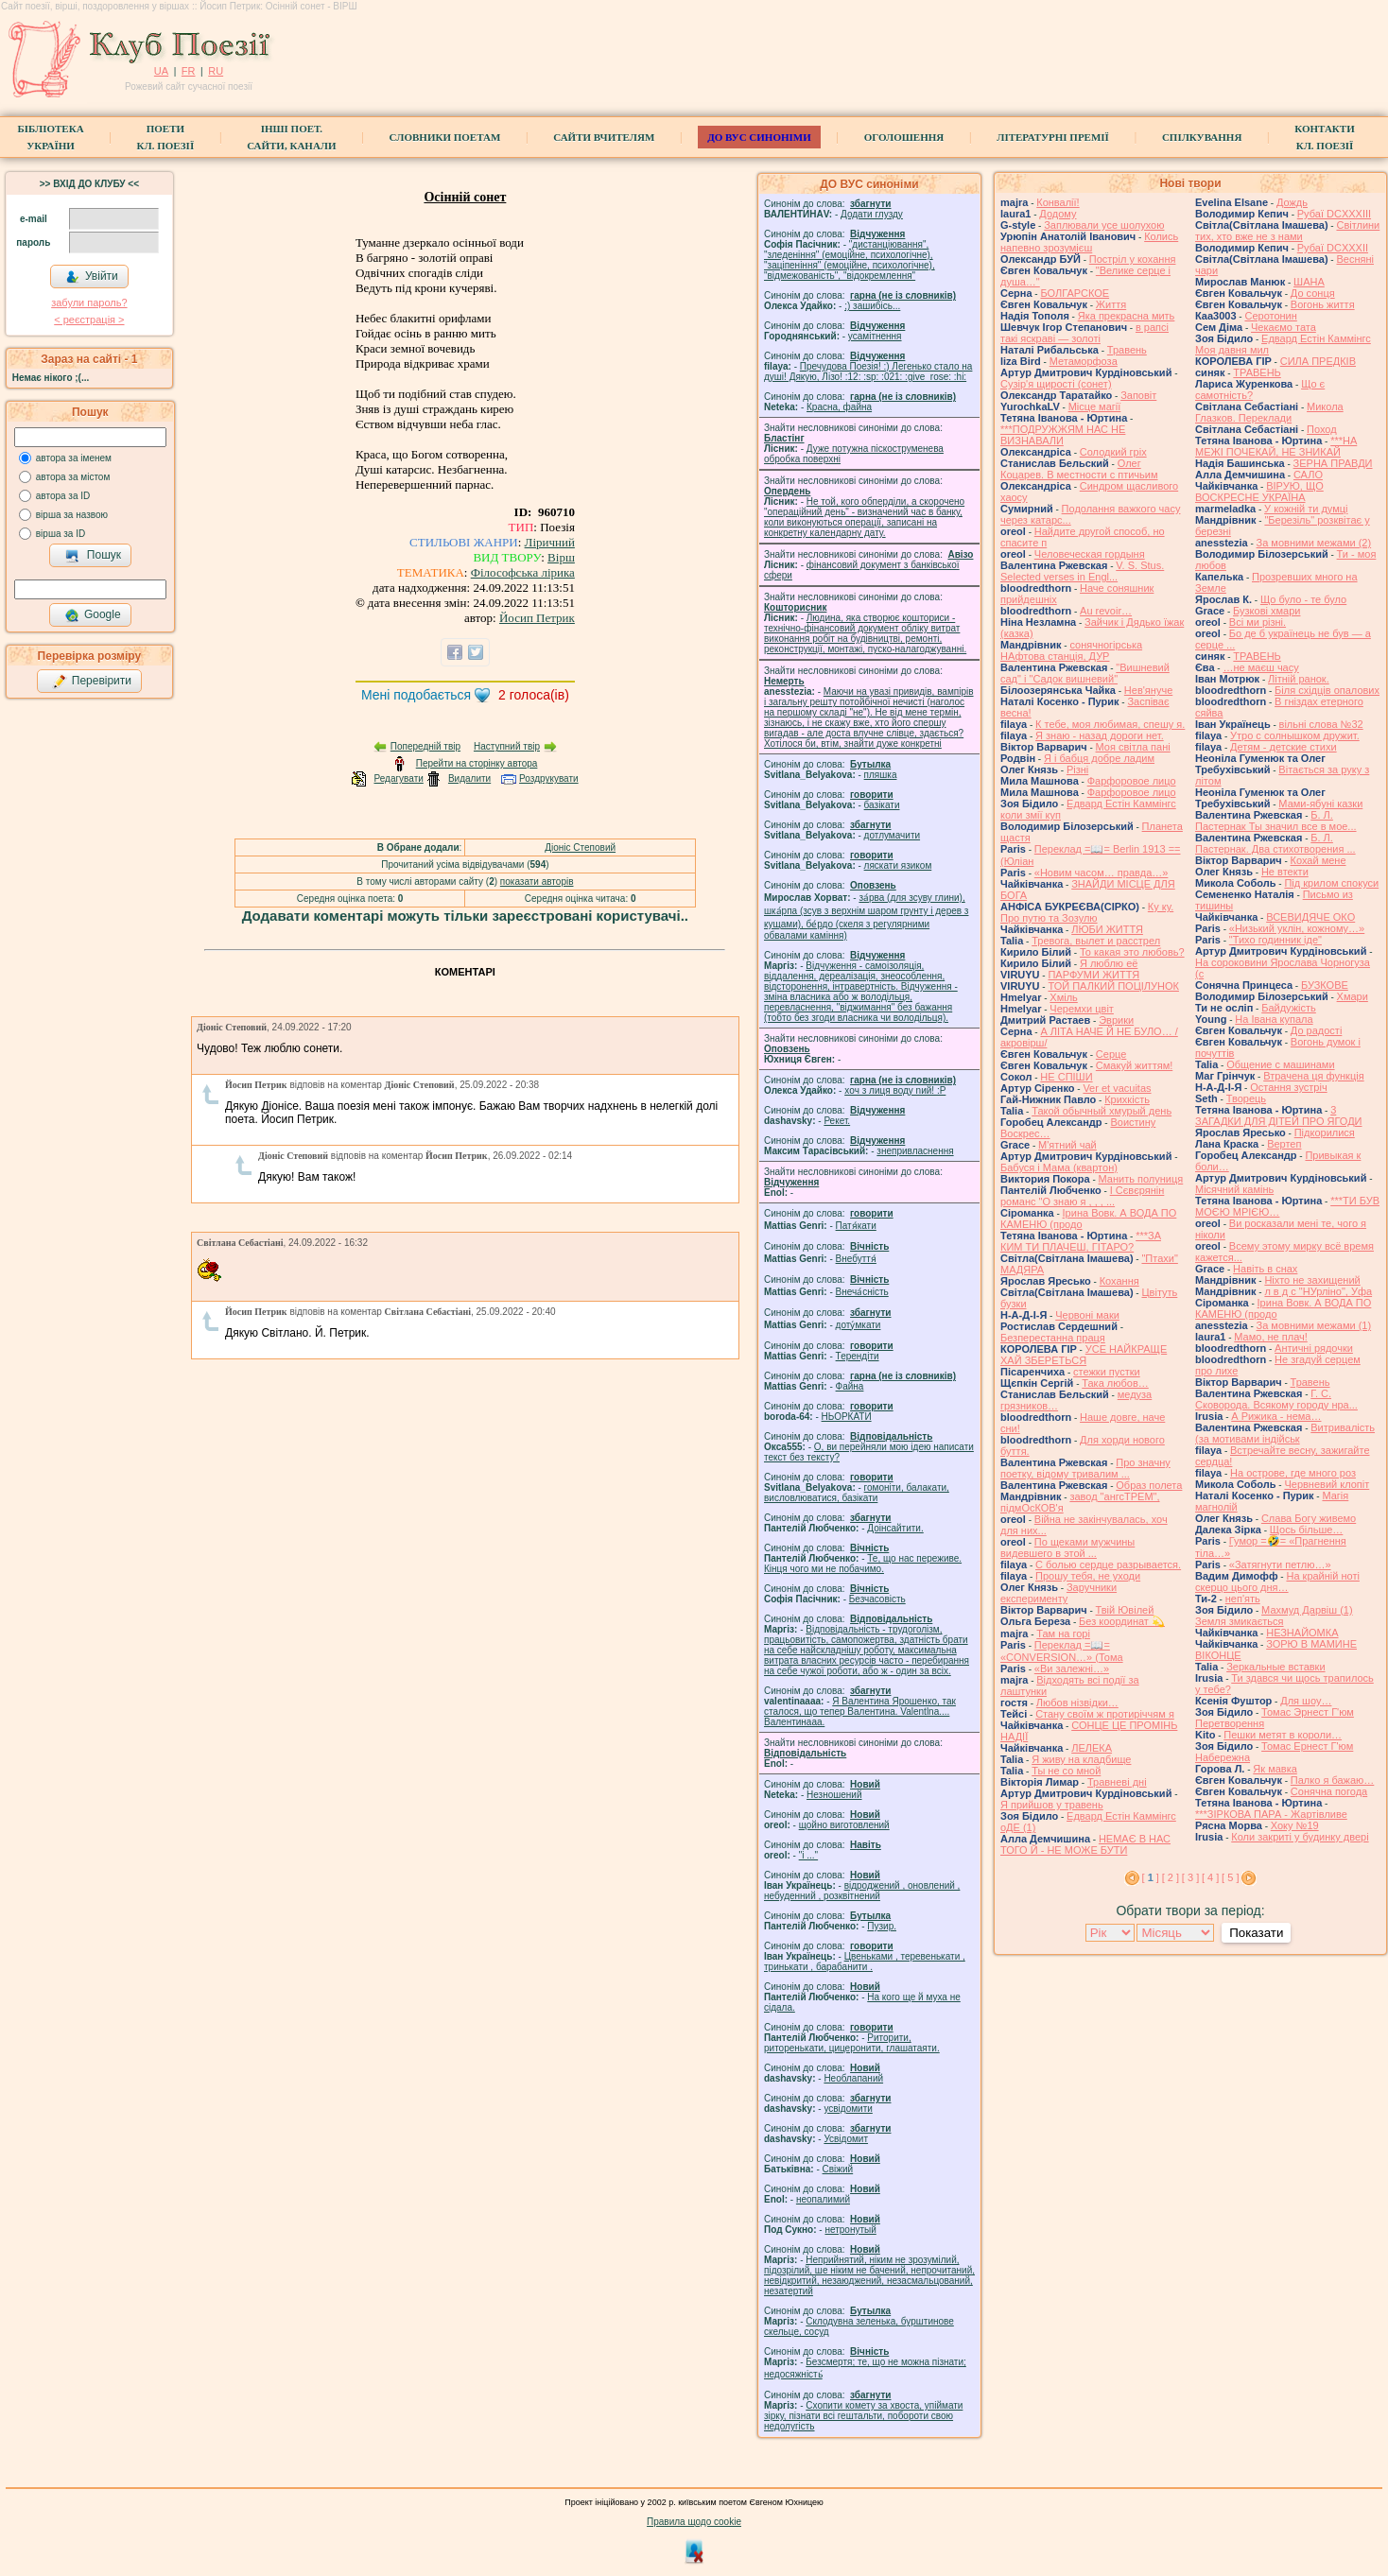 Image resolution: width=1388 pixels, height=2576 pixels. What do you see at coordinates (1324, 1132) in the screenshot?
I see `Підкорилися` at bounding box center [1324, 1132].